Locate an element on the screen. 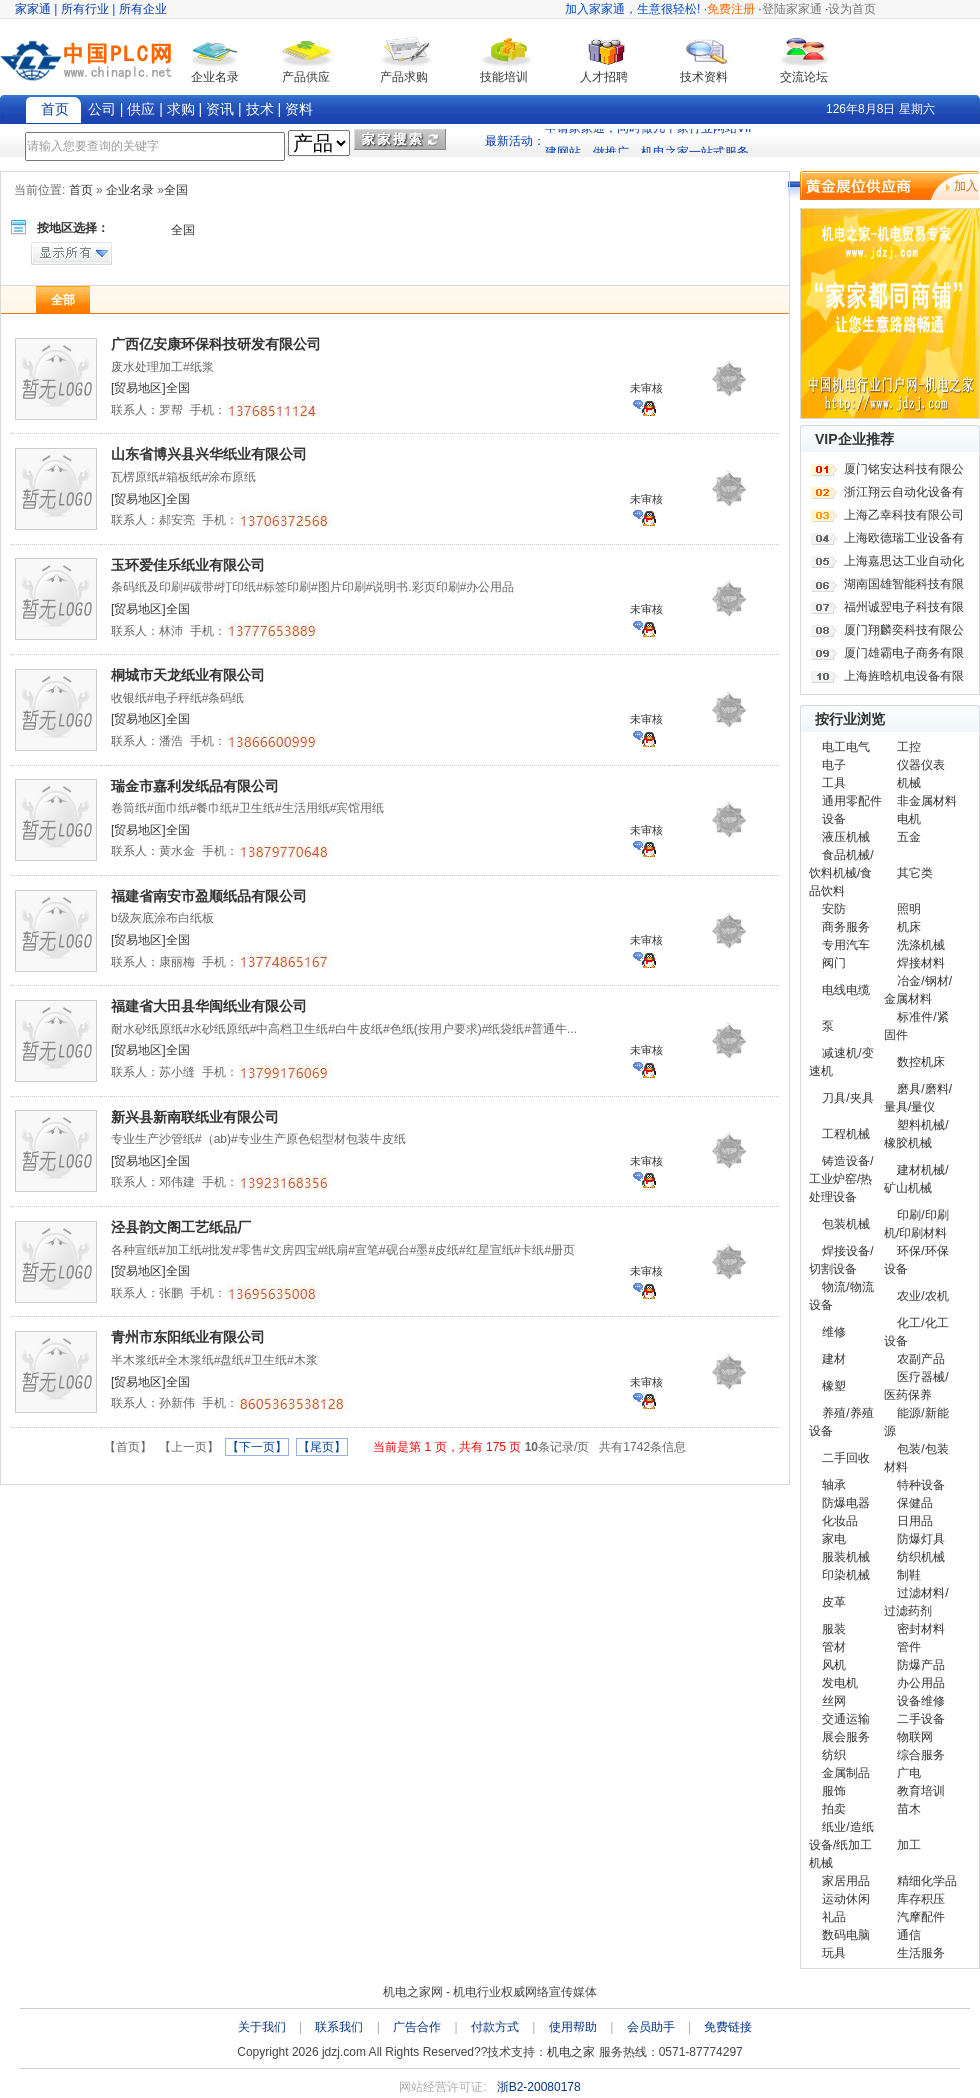  全部 is located at coordinates (63, 300).